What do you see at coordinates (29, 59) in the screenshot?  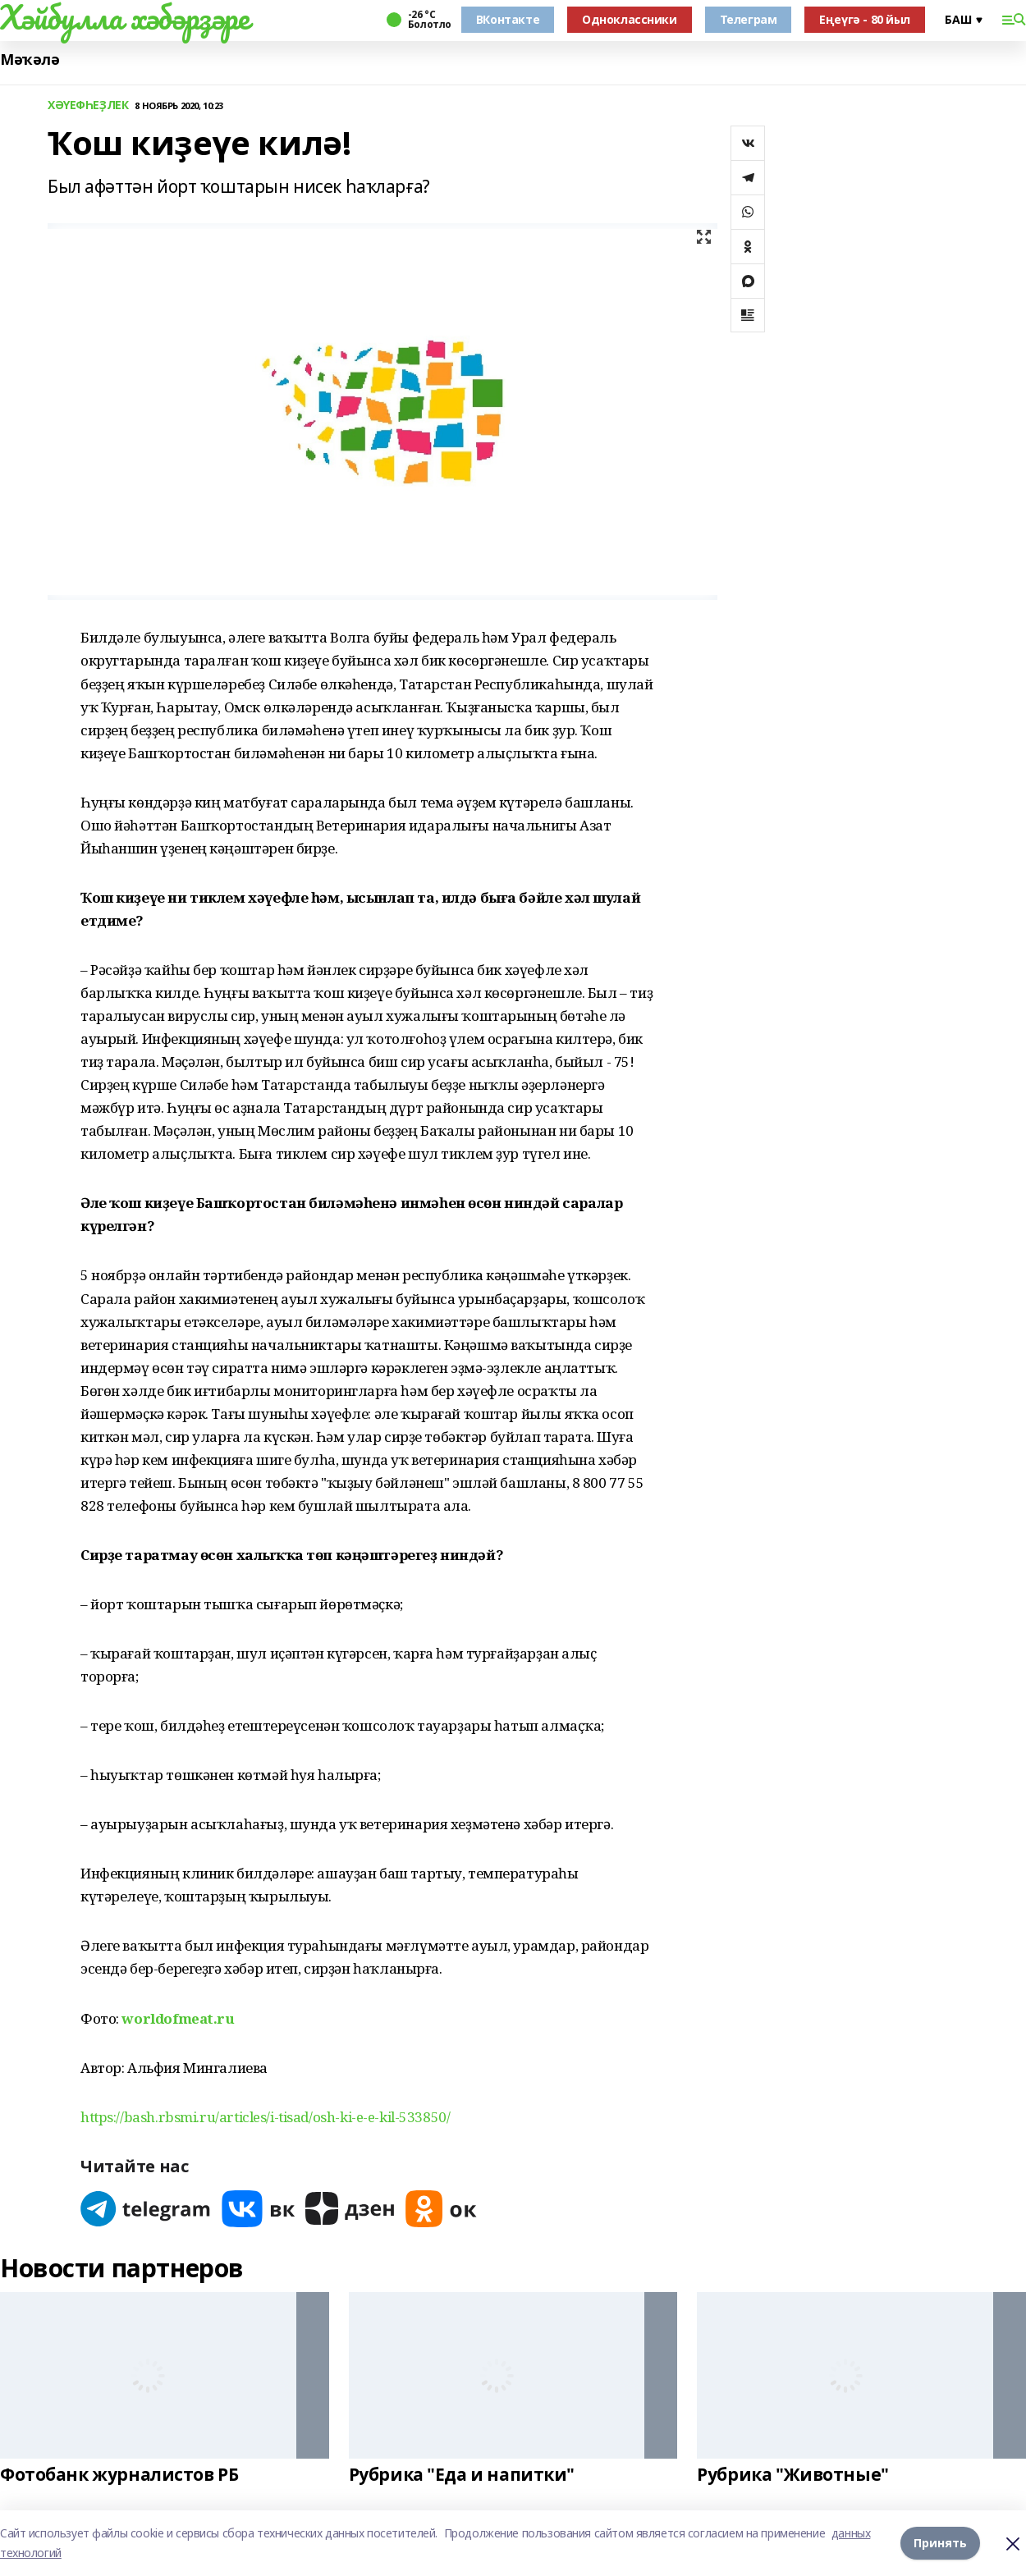 I see `Мәҡәлә` at bounding box center [29, 59].